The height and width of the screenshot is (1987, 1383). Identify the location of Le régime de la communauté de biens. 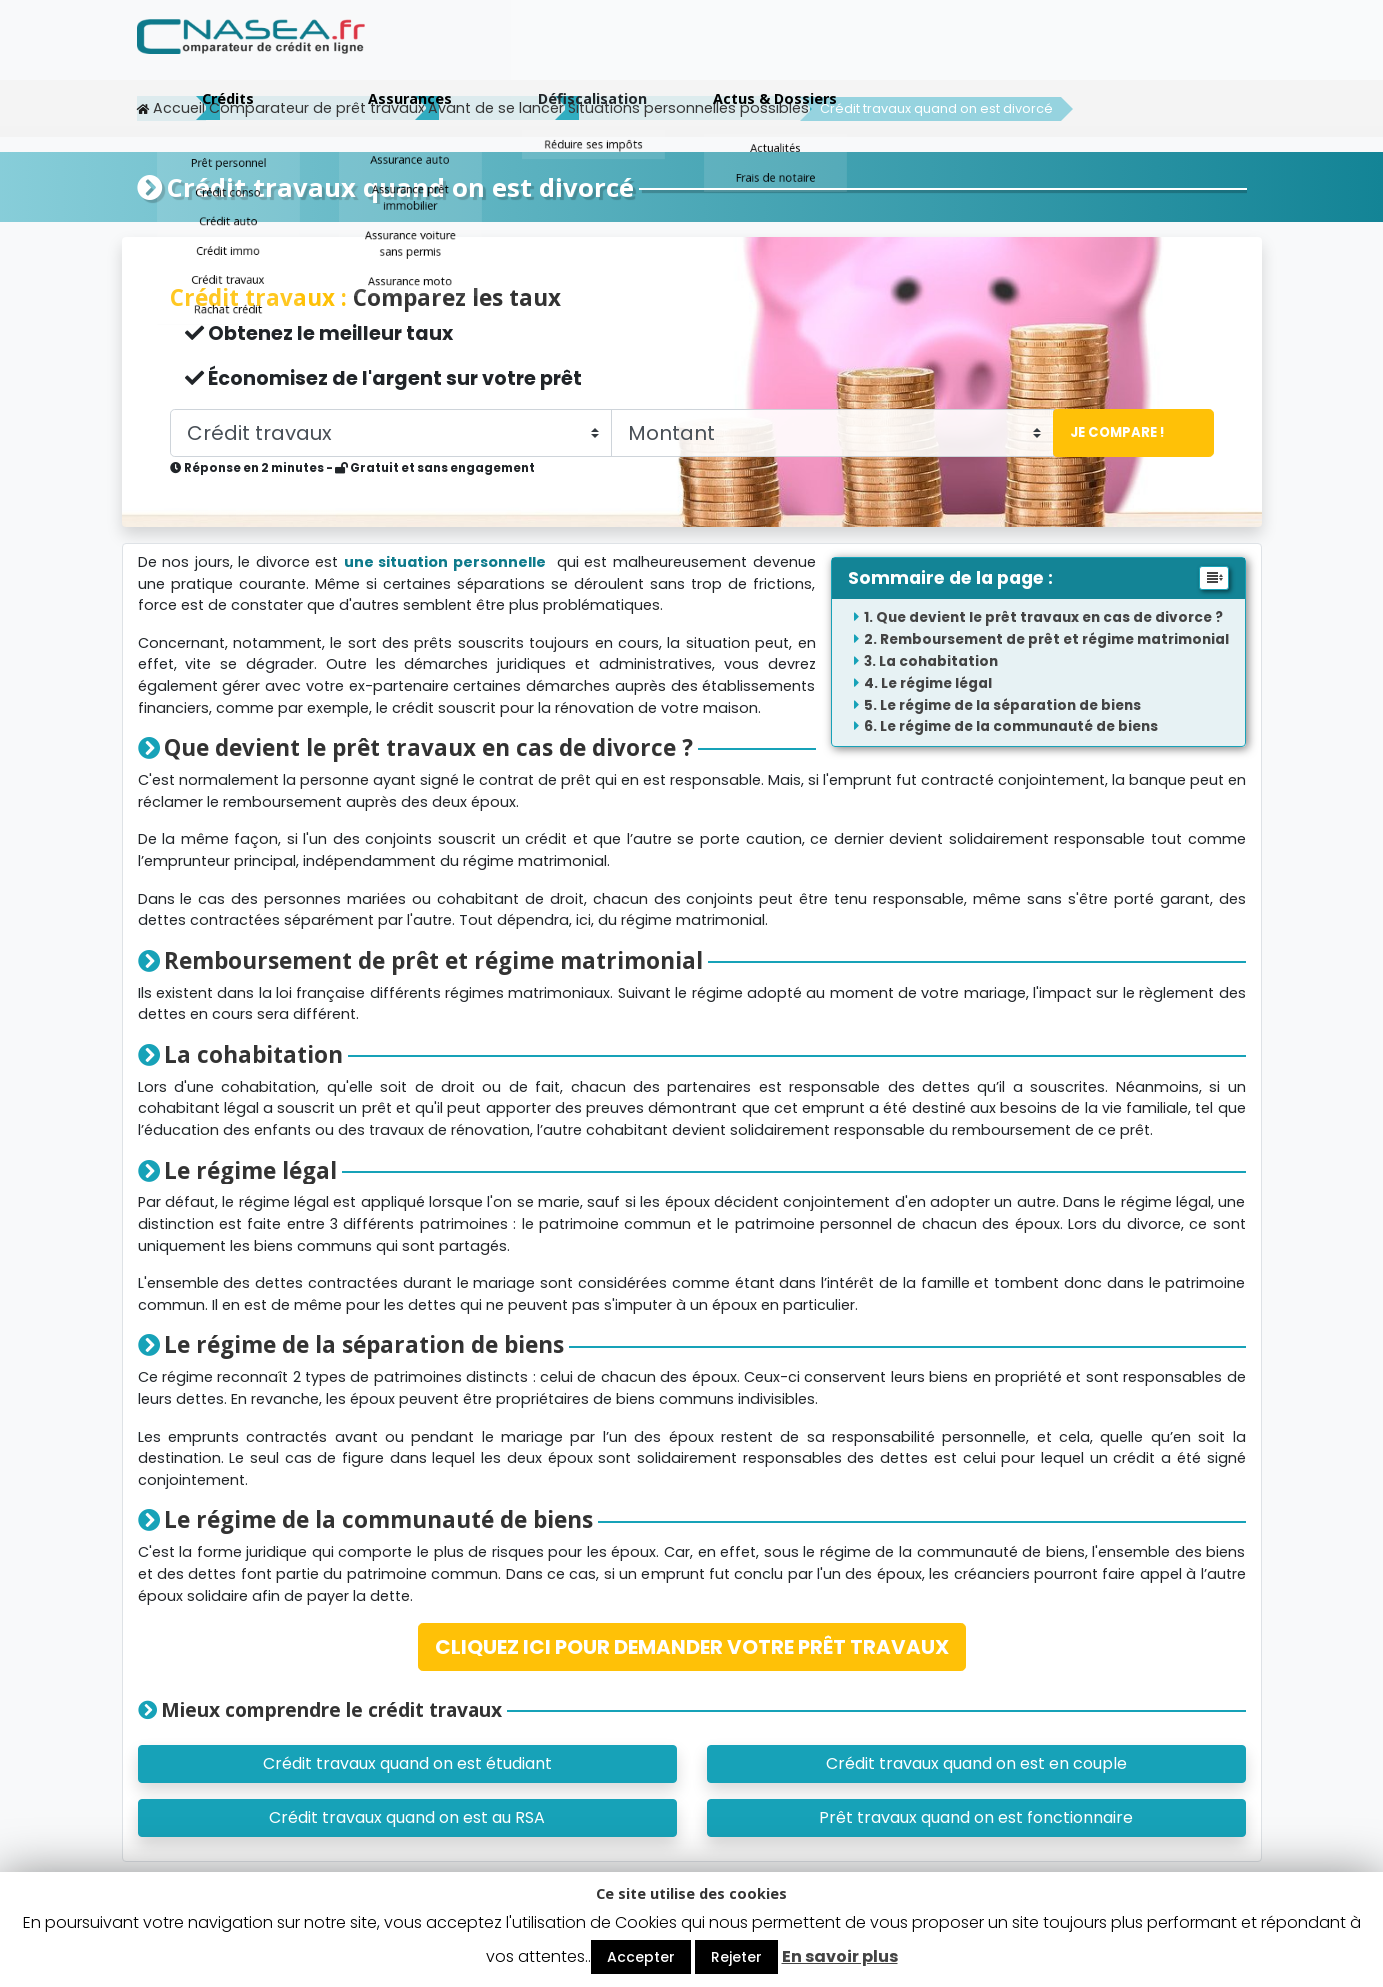
(1019, 725).